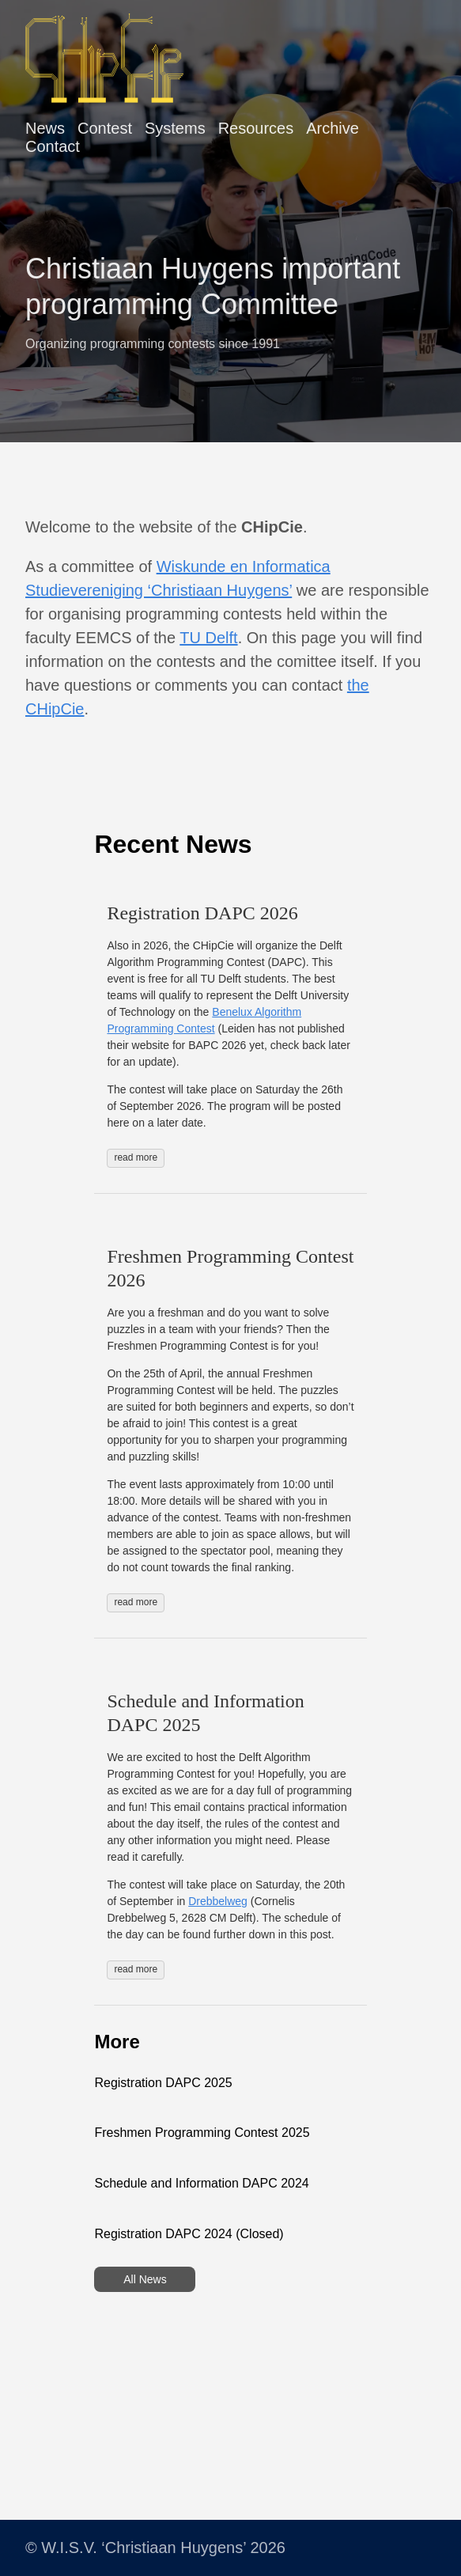 Image resolution: width=461 pixels, height=2576 pixels. I want to click on Contact, so click(52, 146).